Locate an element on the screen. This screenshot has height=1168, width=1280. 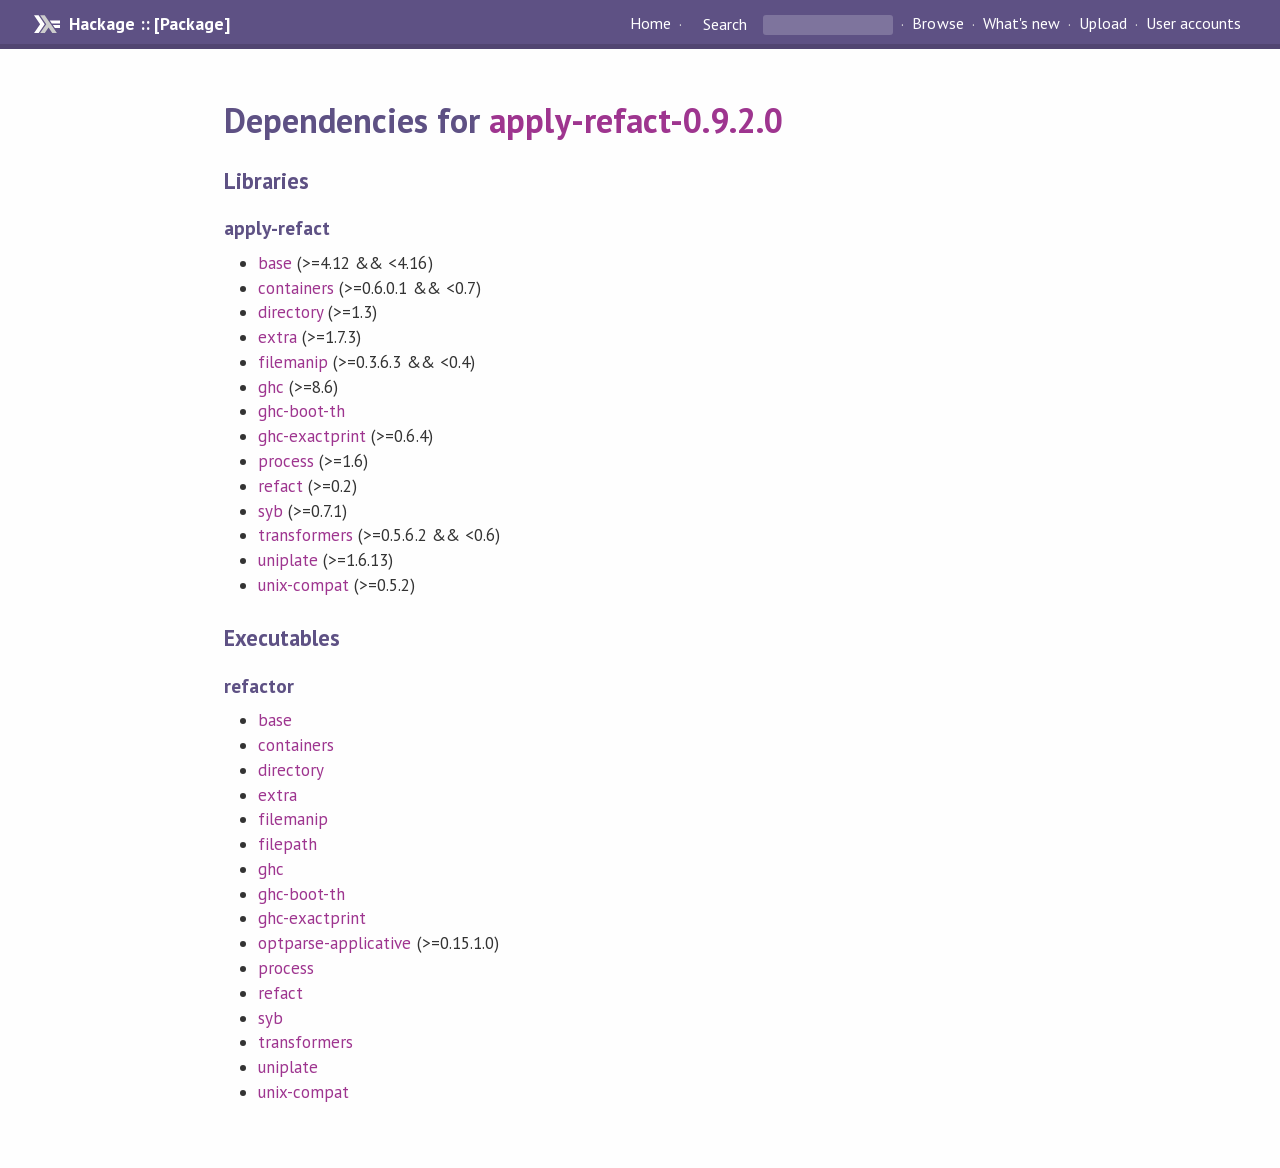
ghc-boot-th is located at coordinates (301, 411).